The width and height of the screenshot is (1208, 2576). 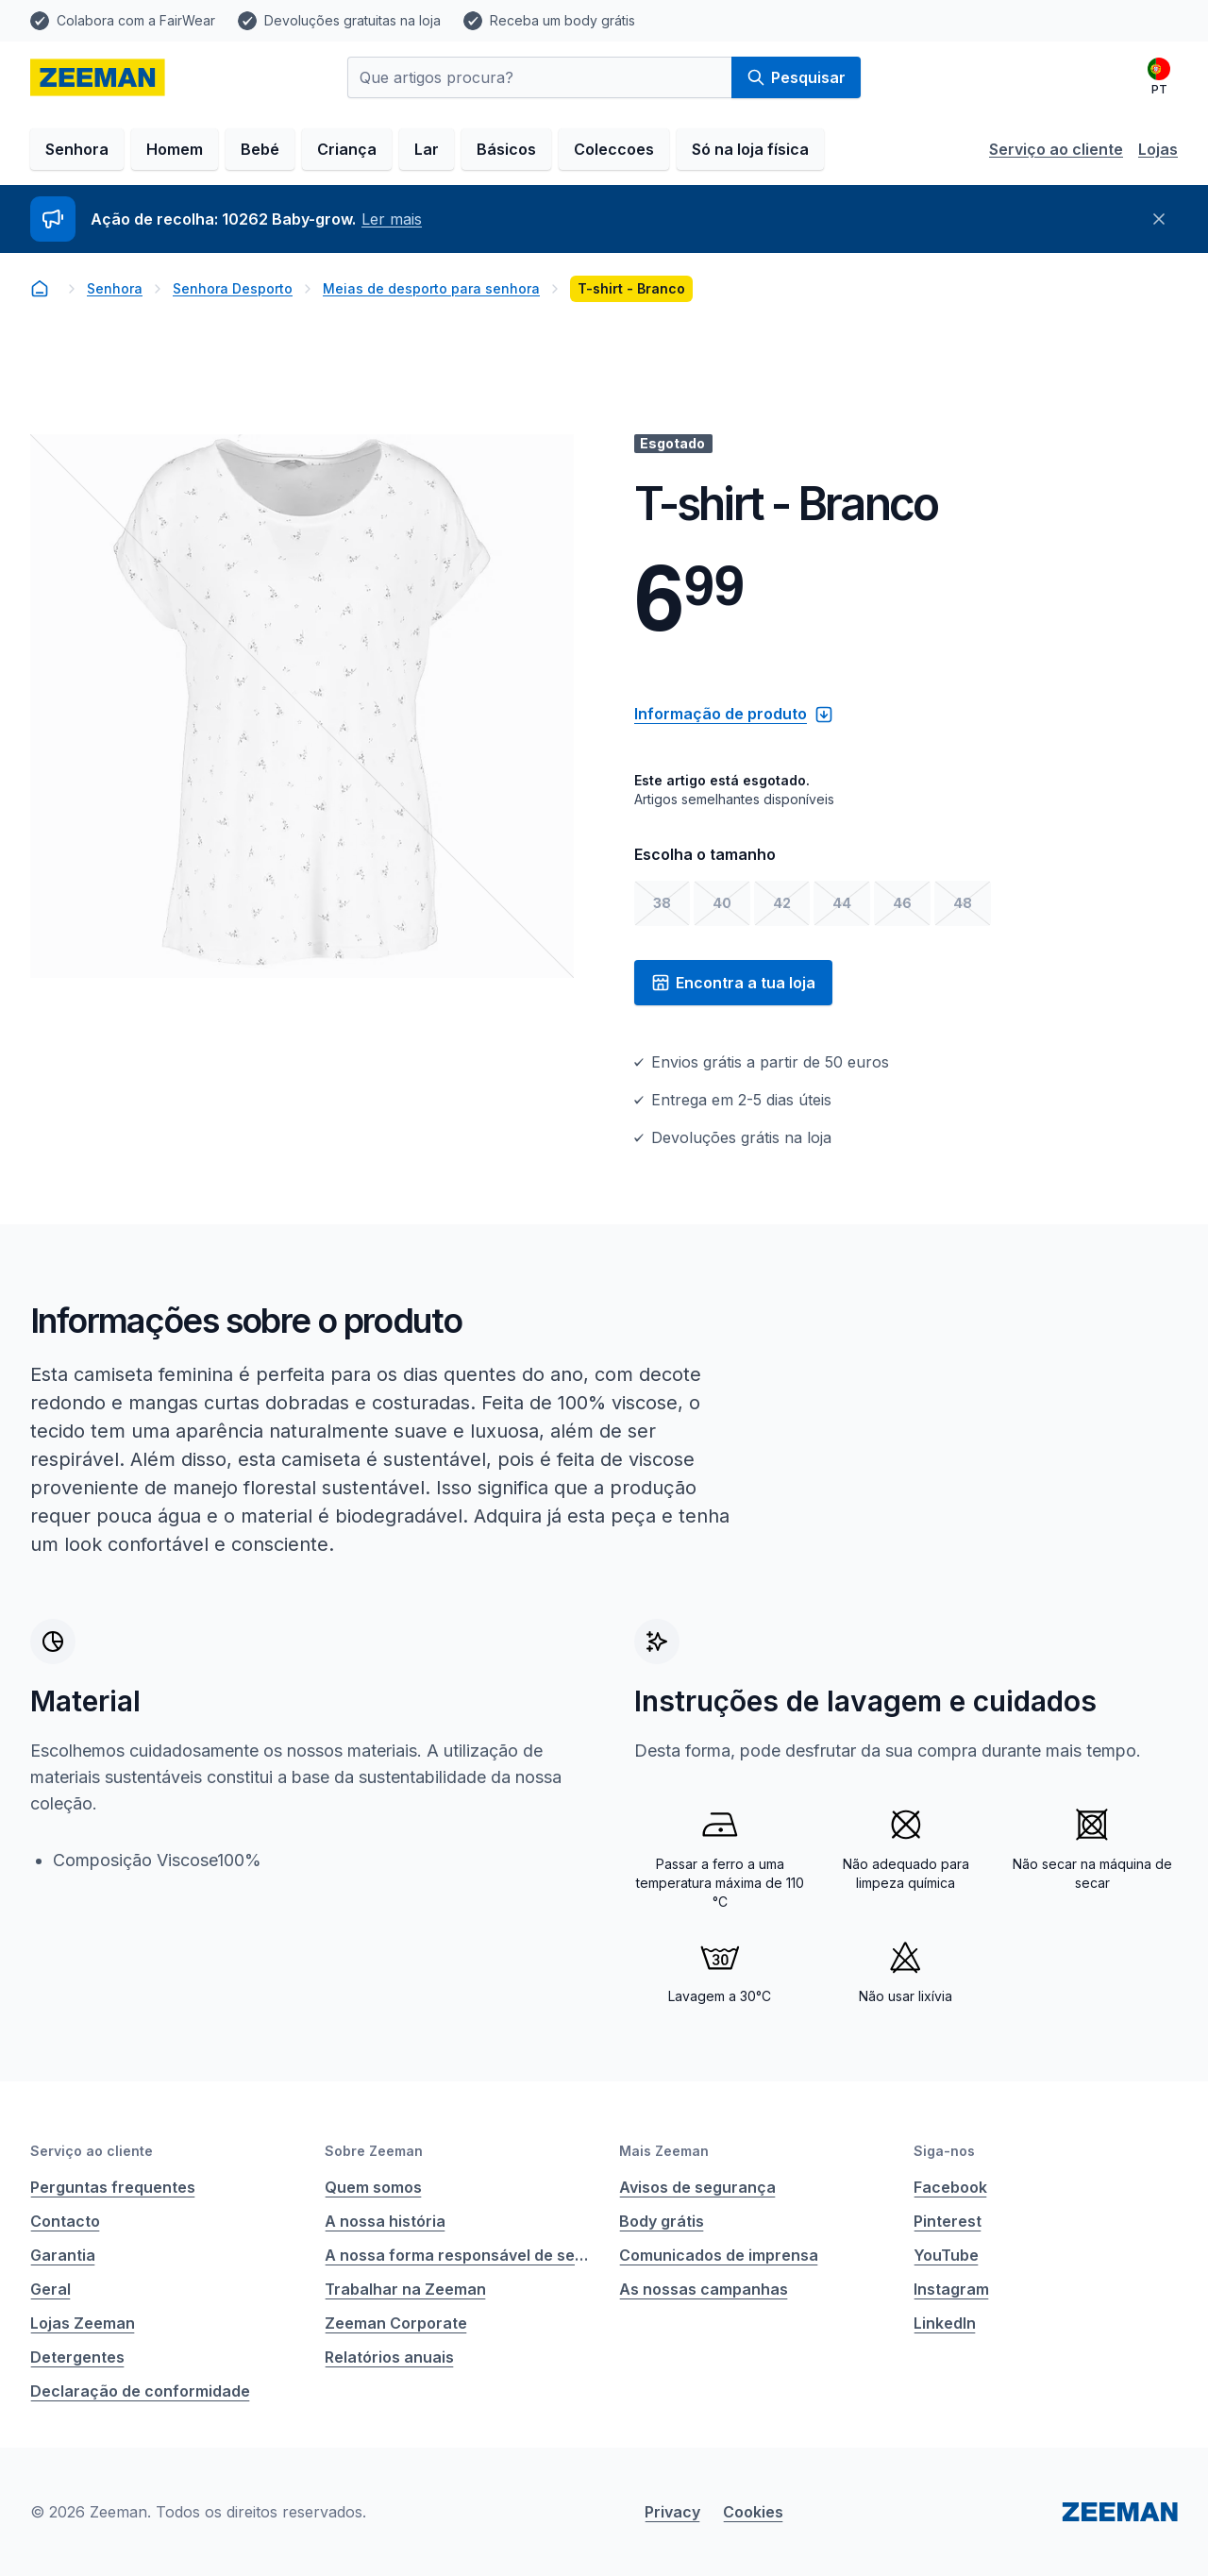 What do you see at coordinates (233, 288) in the screenshot?
I see `Senhora Desporto` at bounding box center [233, 288].